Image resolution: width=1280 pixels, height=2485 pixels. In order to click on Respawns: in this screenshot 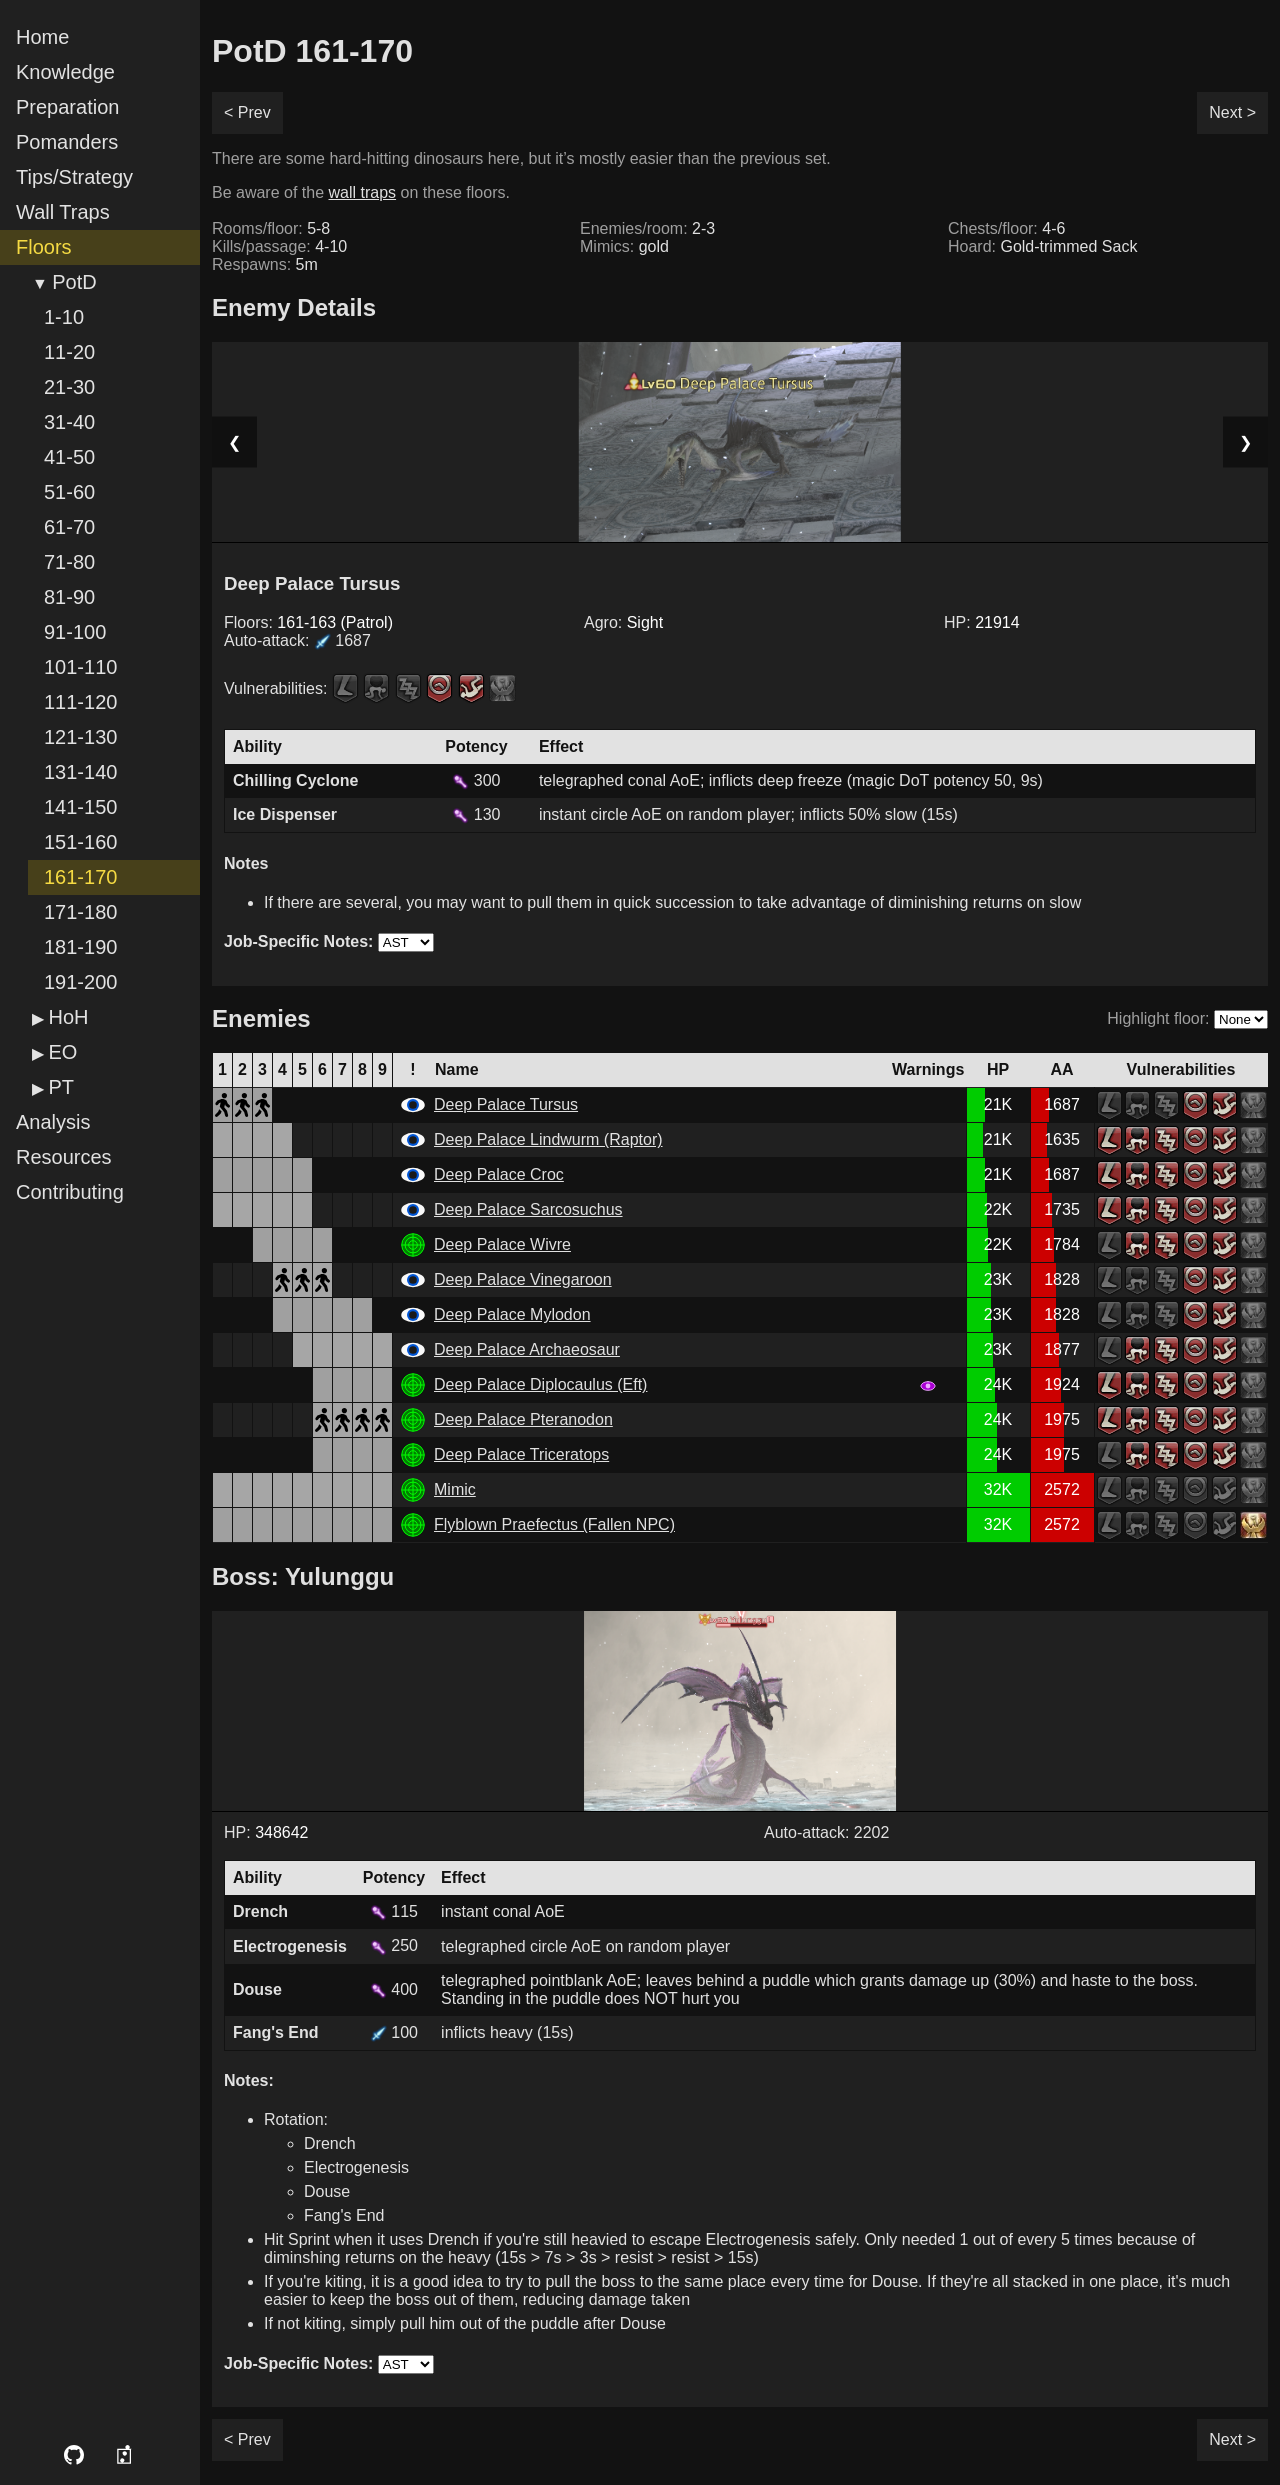, I will do `click(265, 264)`.